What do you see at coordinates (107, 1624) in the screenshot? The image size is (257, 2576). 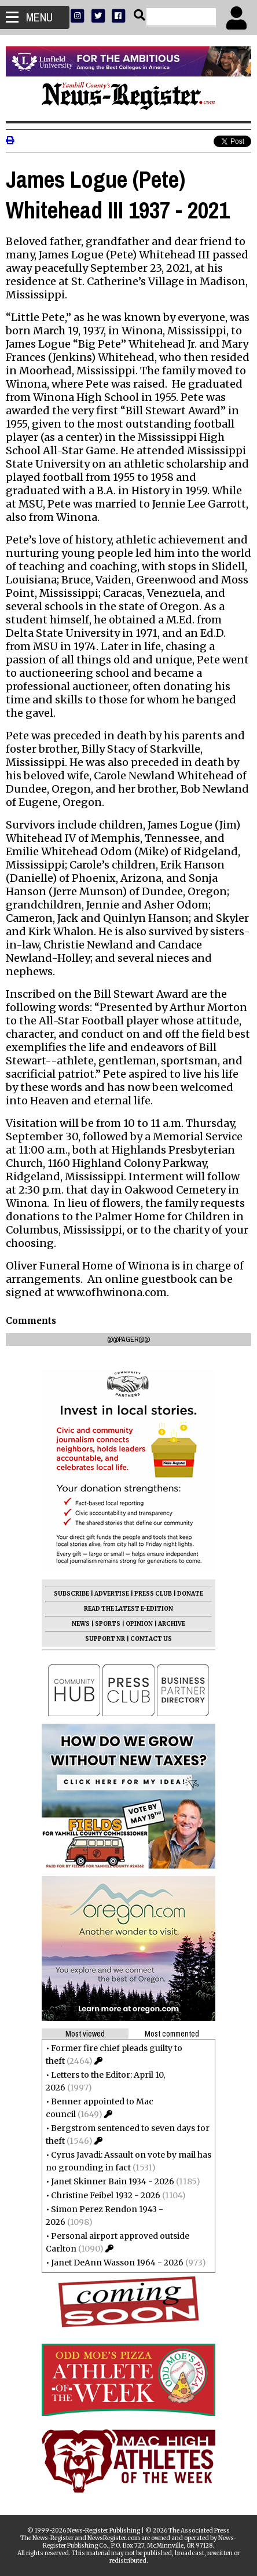 I see `SPORTS` at bounding box center [107, 1624].